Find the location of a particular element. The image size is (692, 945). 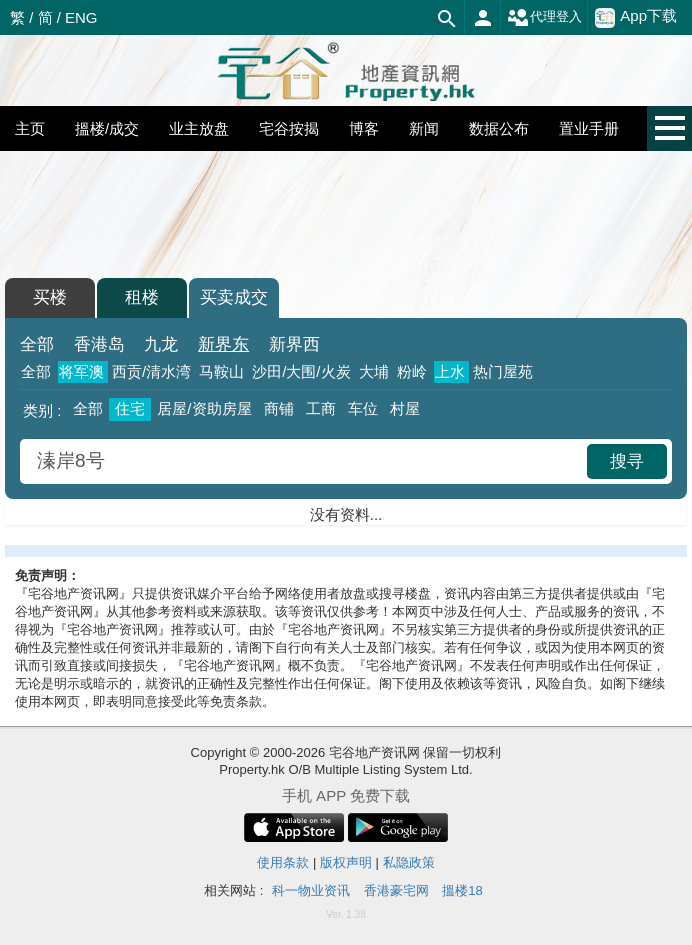

马鞍山 is located at coordinates (221, 371).